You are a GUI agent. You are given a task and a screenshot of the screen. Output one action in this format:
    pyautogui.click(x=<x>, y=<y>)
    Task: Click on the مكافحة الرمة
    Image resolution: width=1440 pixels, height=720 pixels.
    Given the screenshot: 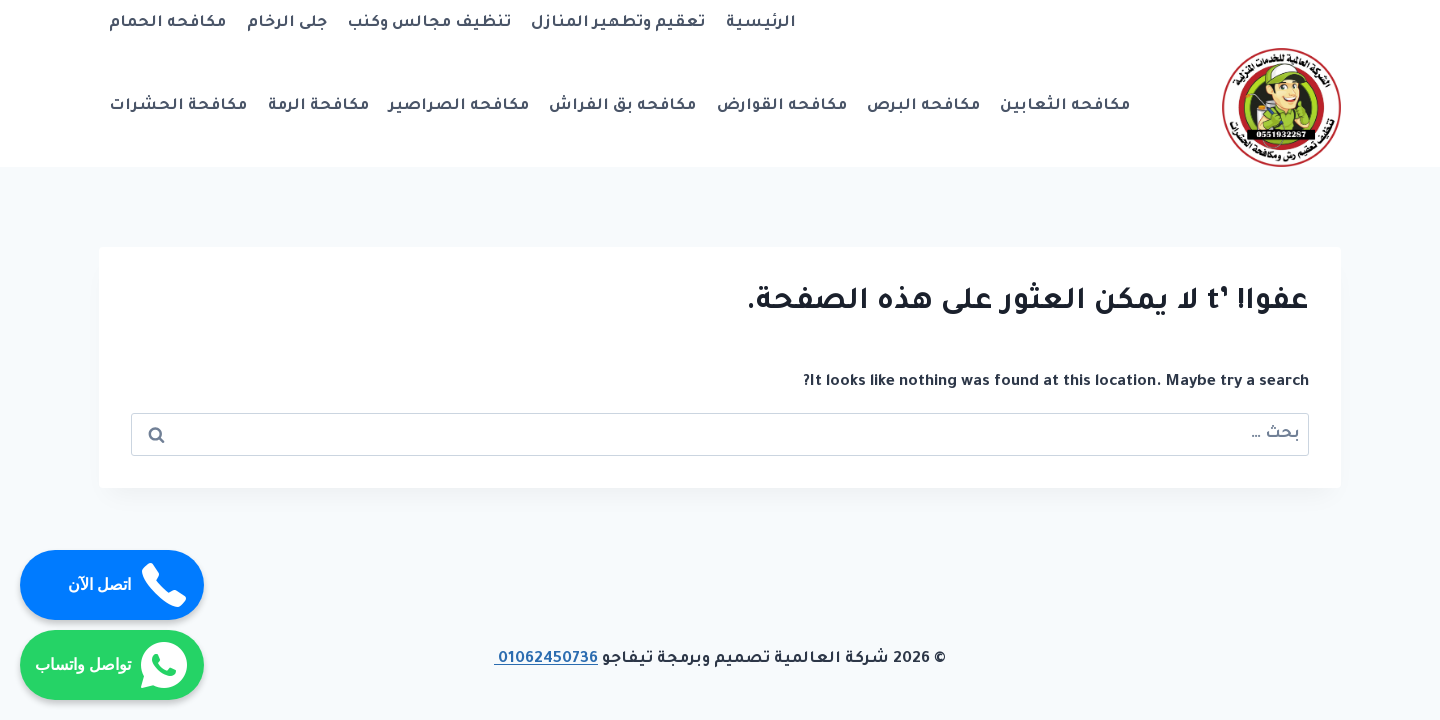 What is the action you would take?
    pyautogui.click(x=318, y=106)
    